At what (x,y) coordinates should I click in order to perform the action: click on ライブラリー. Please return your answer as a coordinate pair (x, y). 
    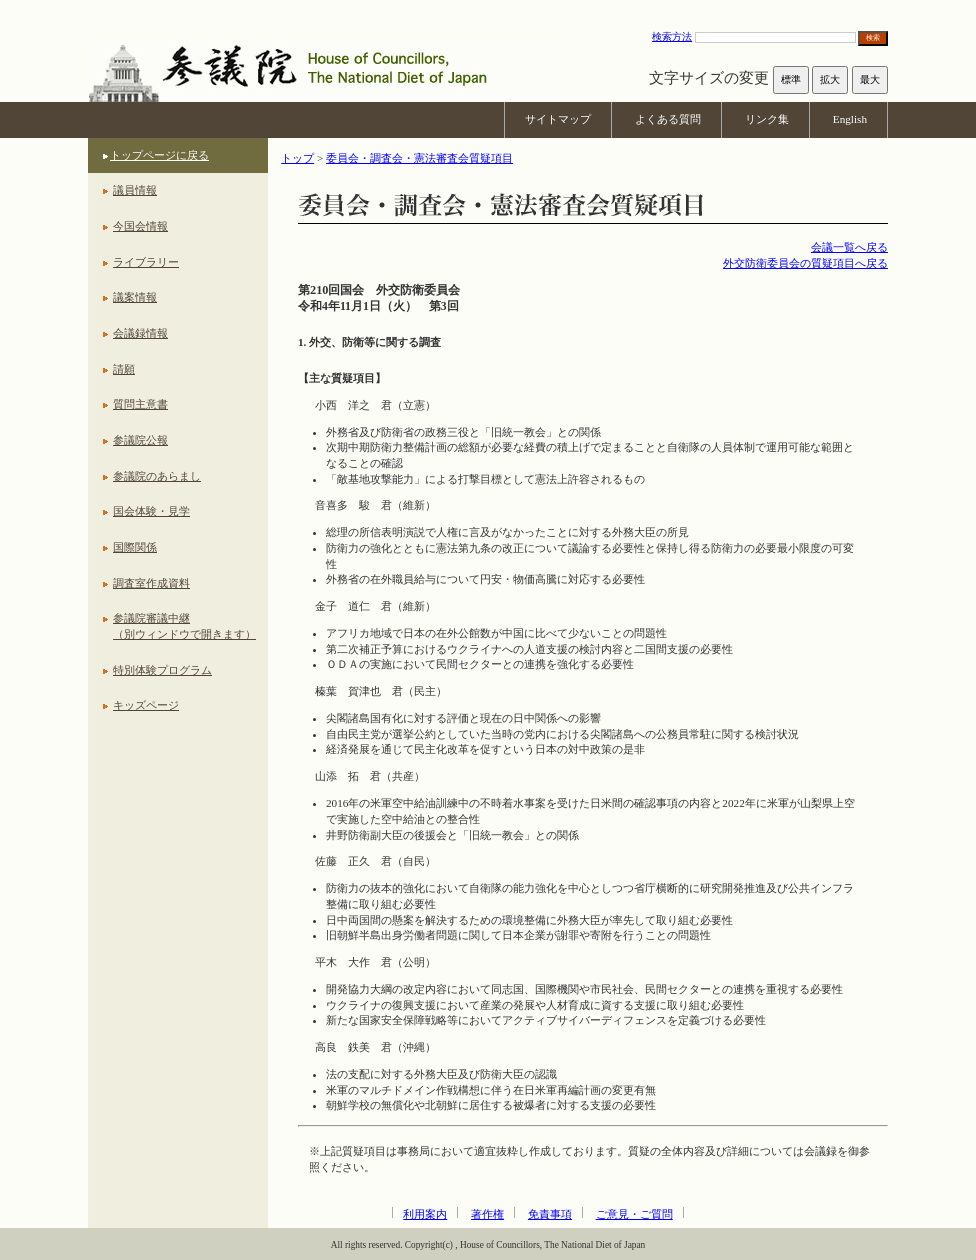
    Looking at the image, I should click on (146, 262).